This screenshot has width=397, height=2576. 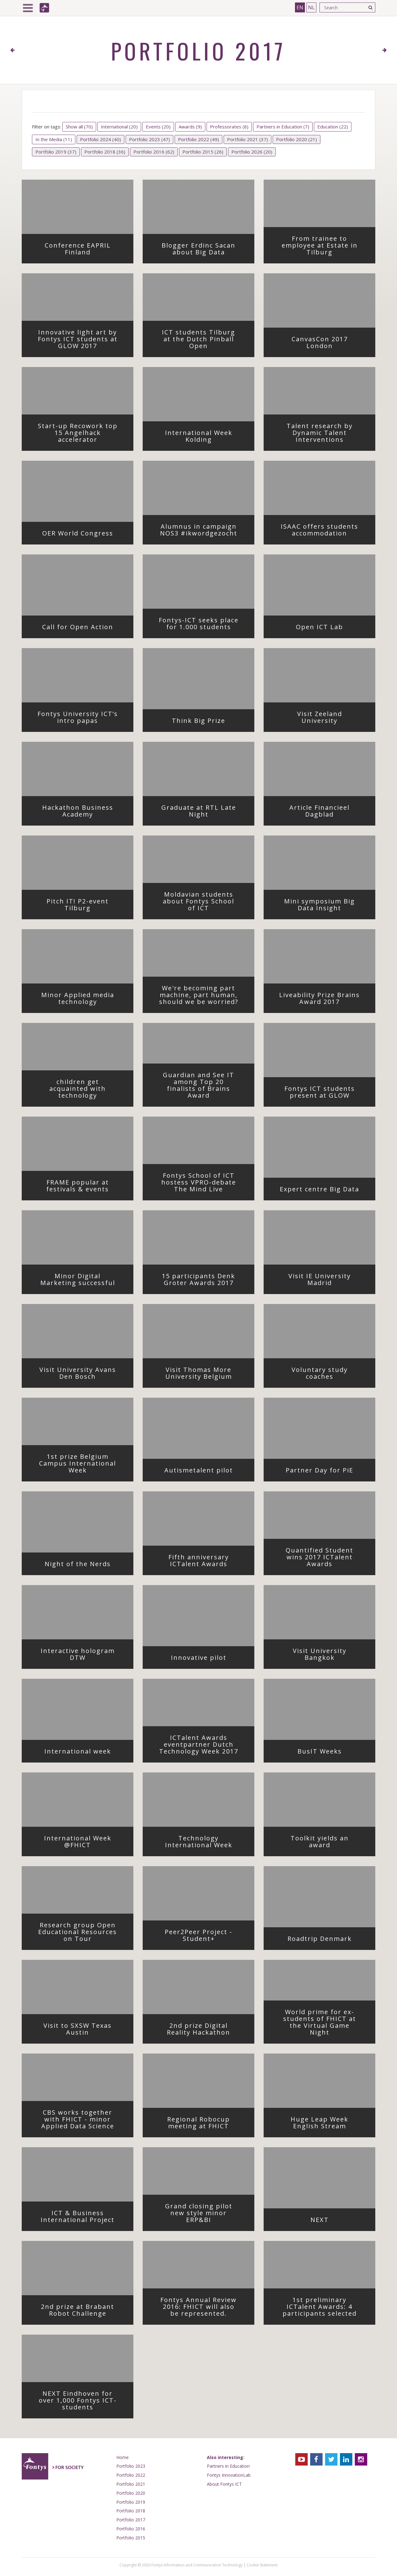 What do you see at coordinates (328, 1375) in the screenshot?
I see `Voluntary study coaches` at bounding box center [328, 1375].